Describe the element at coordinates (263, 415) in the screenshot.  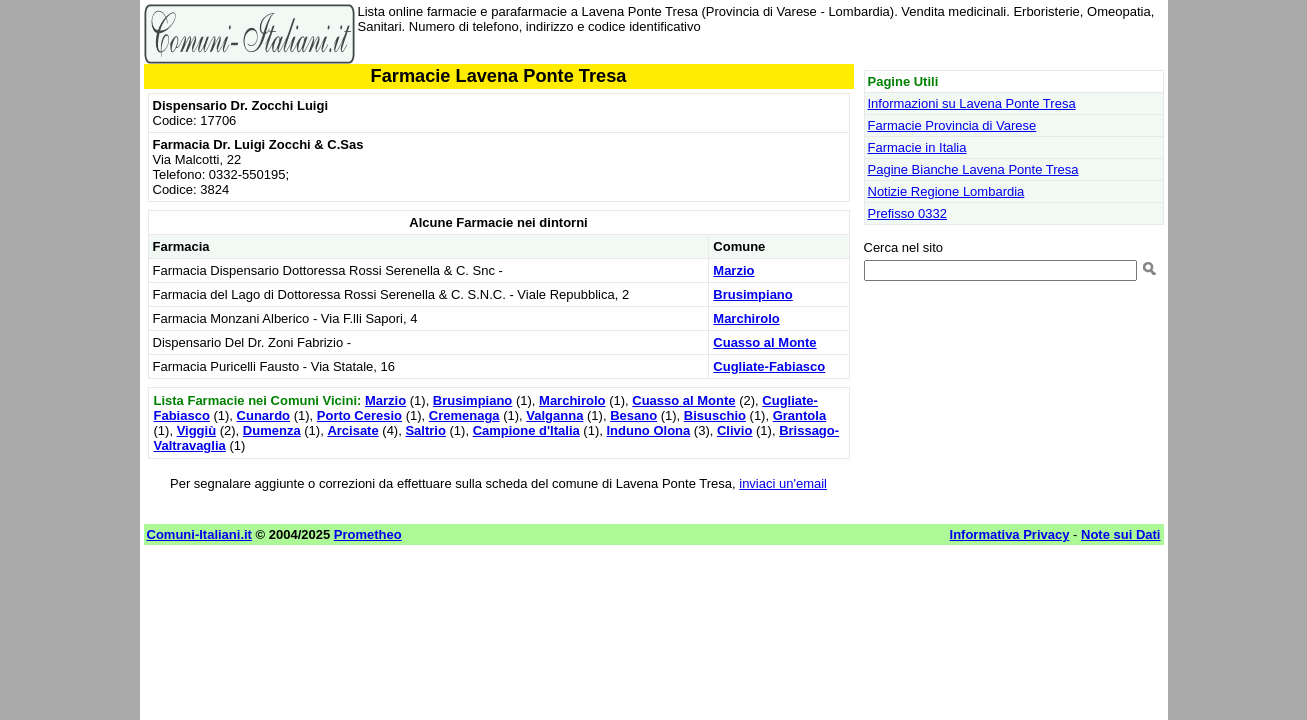
I see `Cunardo` at that location.